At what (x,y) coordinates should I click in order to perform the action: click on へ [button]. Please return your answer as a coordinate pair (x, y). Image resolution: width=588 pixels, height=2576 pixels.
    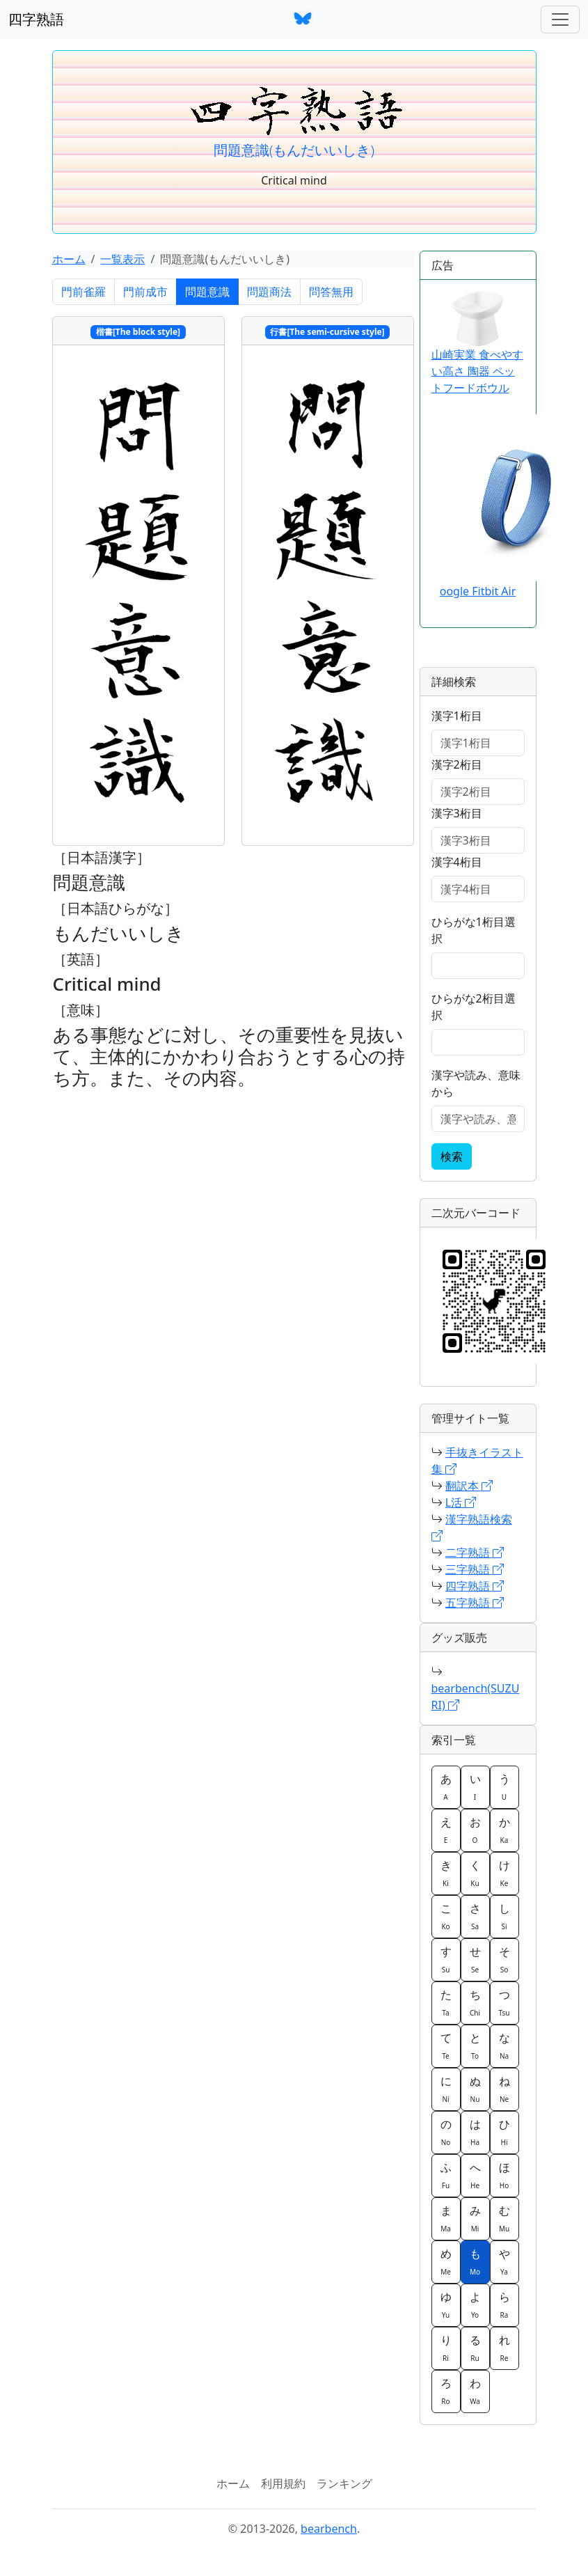
    Looking at the image, I should click on (475, 2175).